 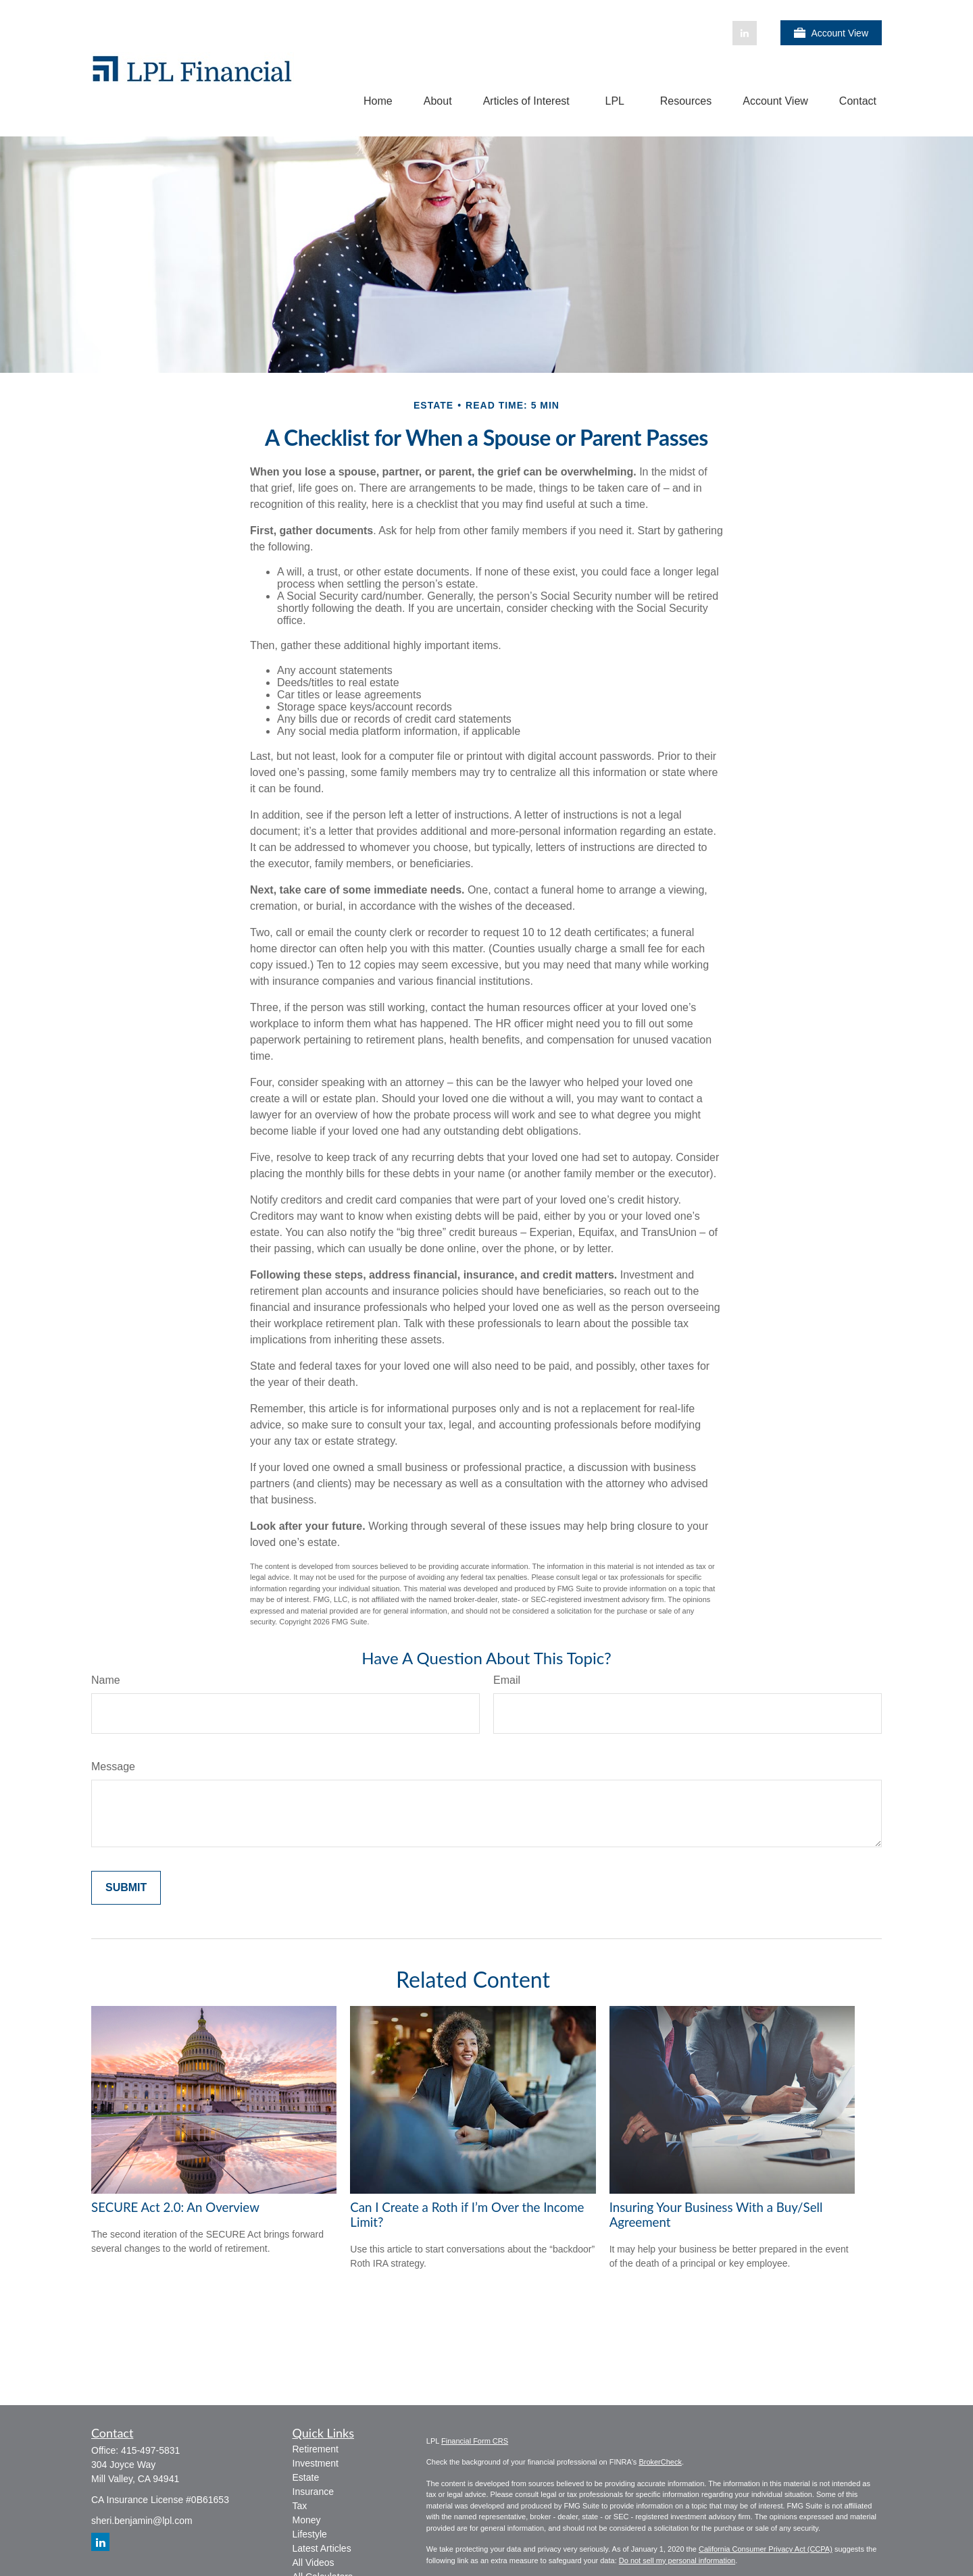 I want to click on Investment, so click(x=316, y=2463).